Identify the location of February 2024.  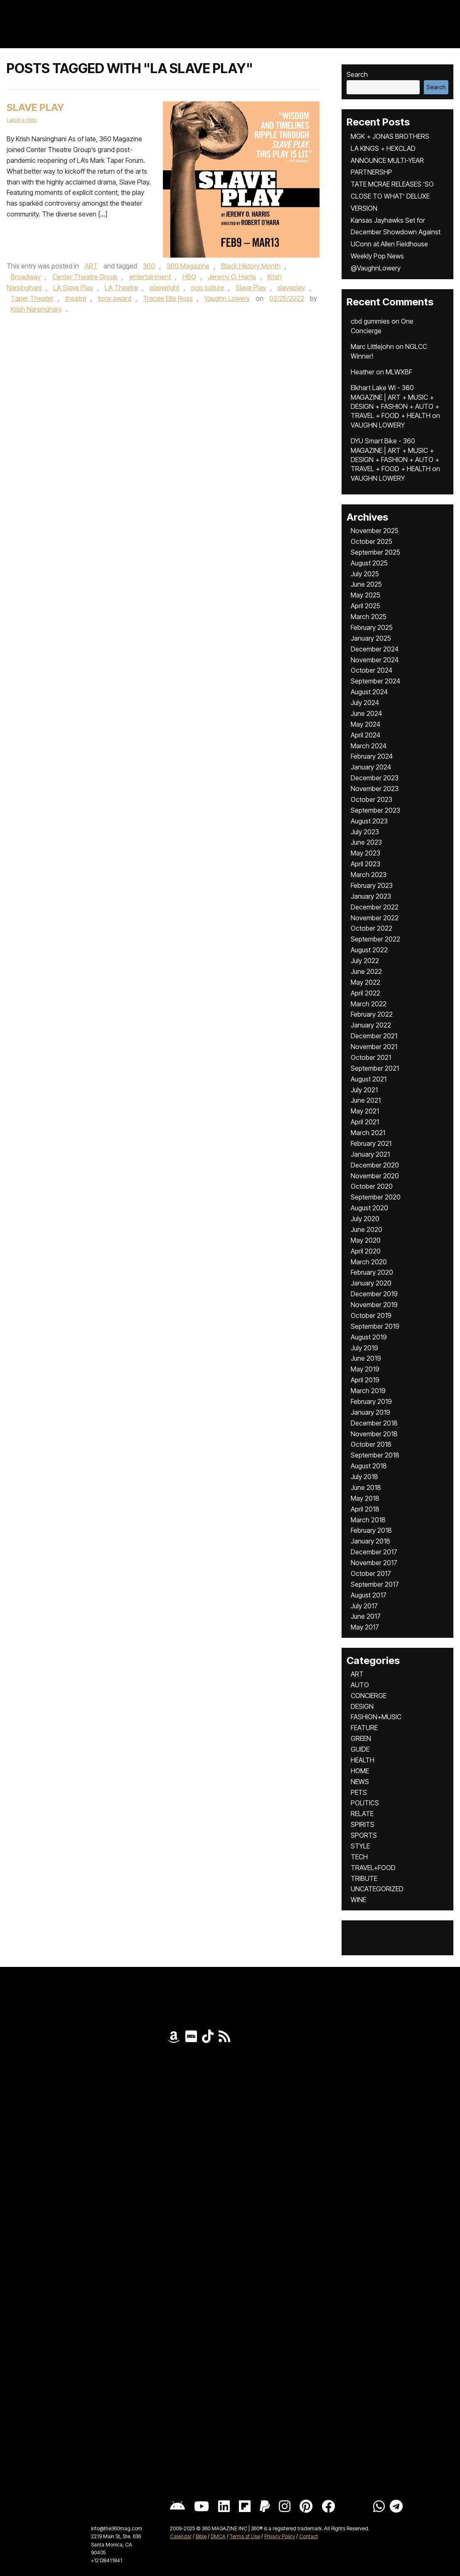
(372, 756).